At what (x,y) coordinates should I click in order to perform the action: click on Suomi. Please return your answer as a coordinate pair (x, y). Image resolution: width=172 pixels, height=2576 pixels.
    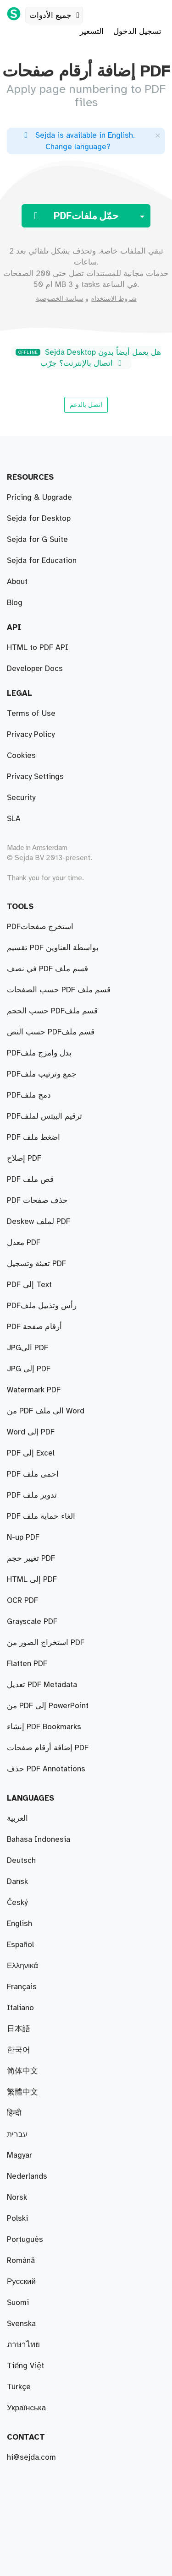
    Looking at the image, I should click on (18, 2303).